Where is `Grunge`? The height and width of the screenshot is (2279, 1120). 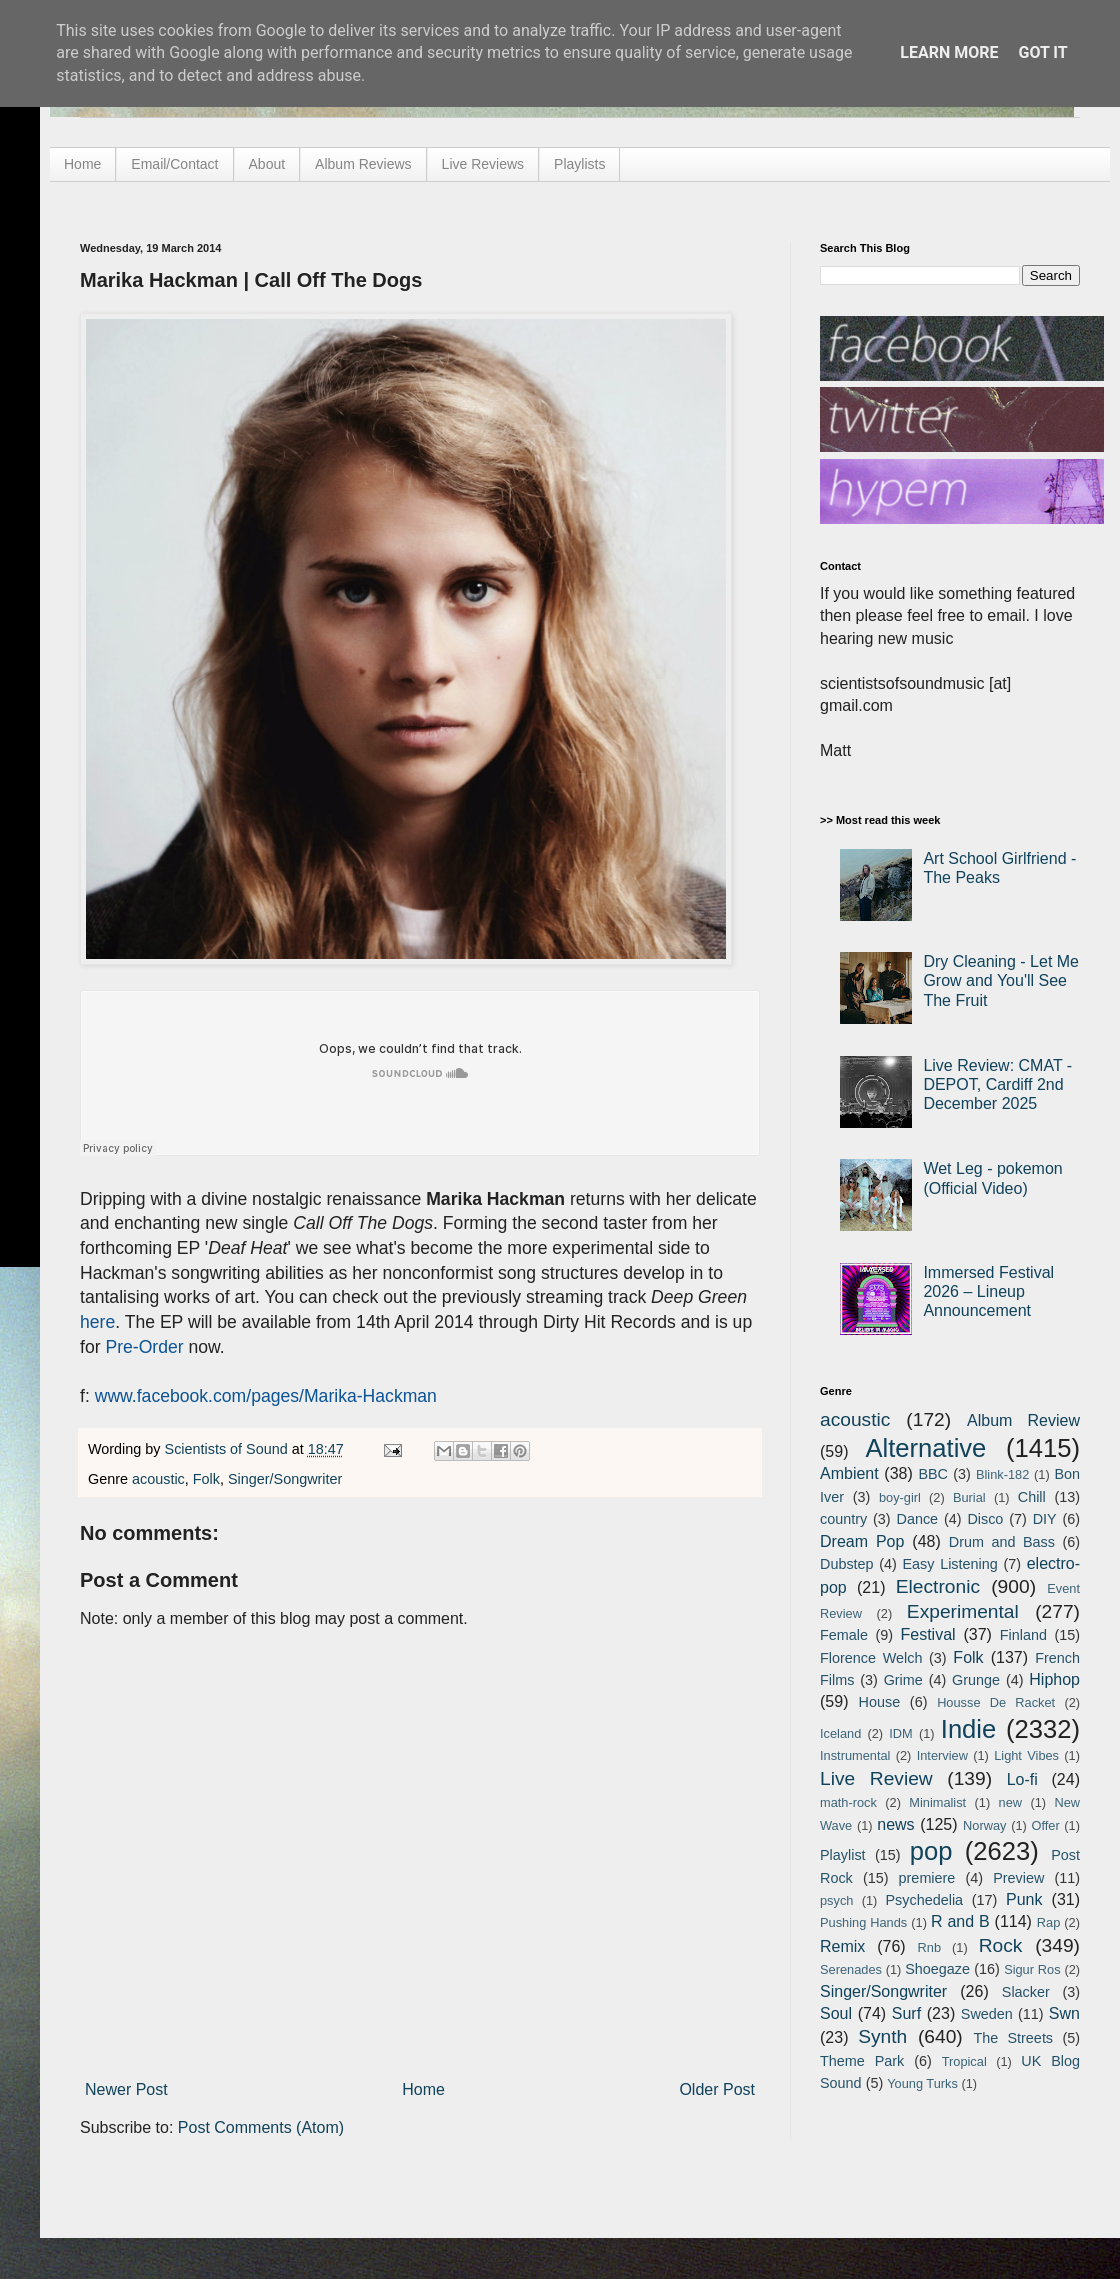 Grunge is located at coordinates (976, 1680).